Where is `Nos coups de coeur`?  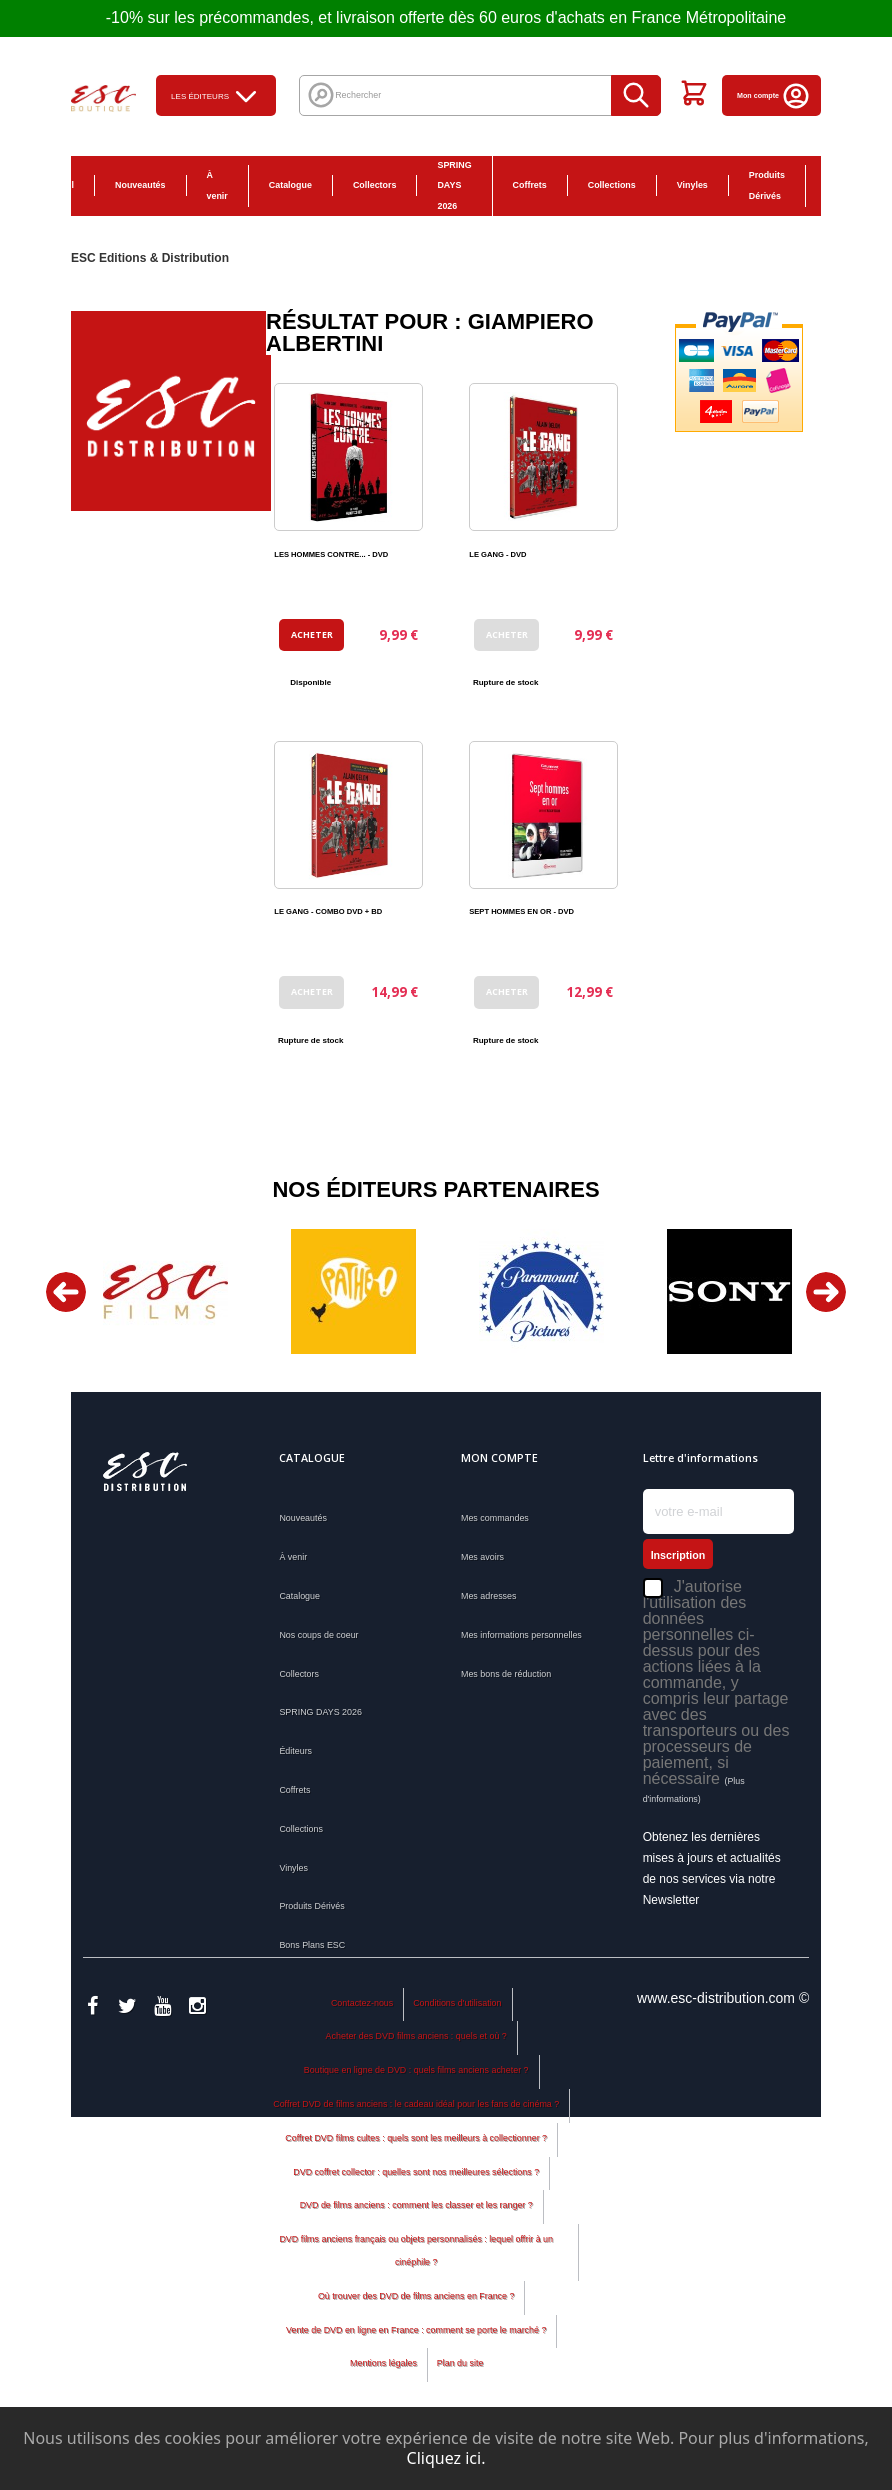
Nos coups de coeur is located at coordinates (318, 1635).